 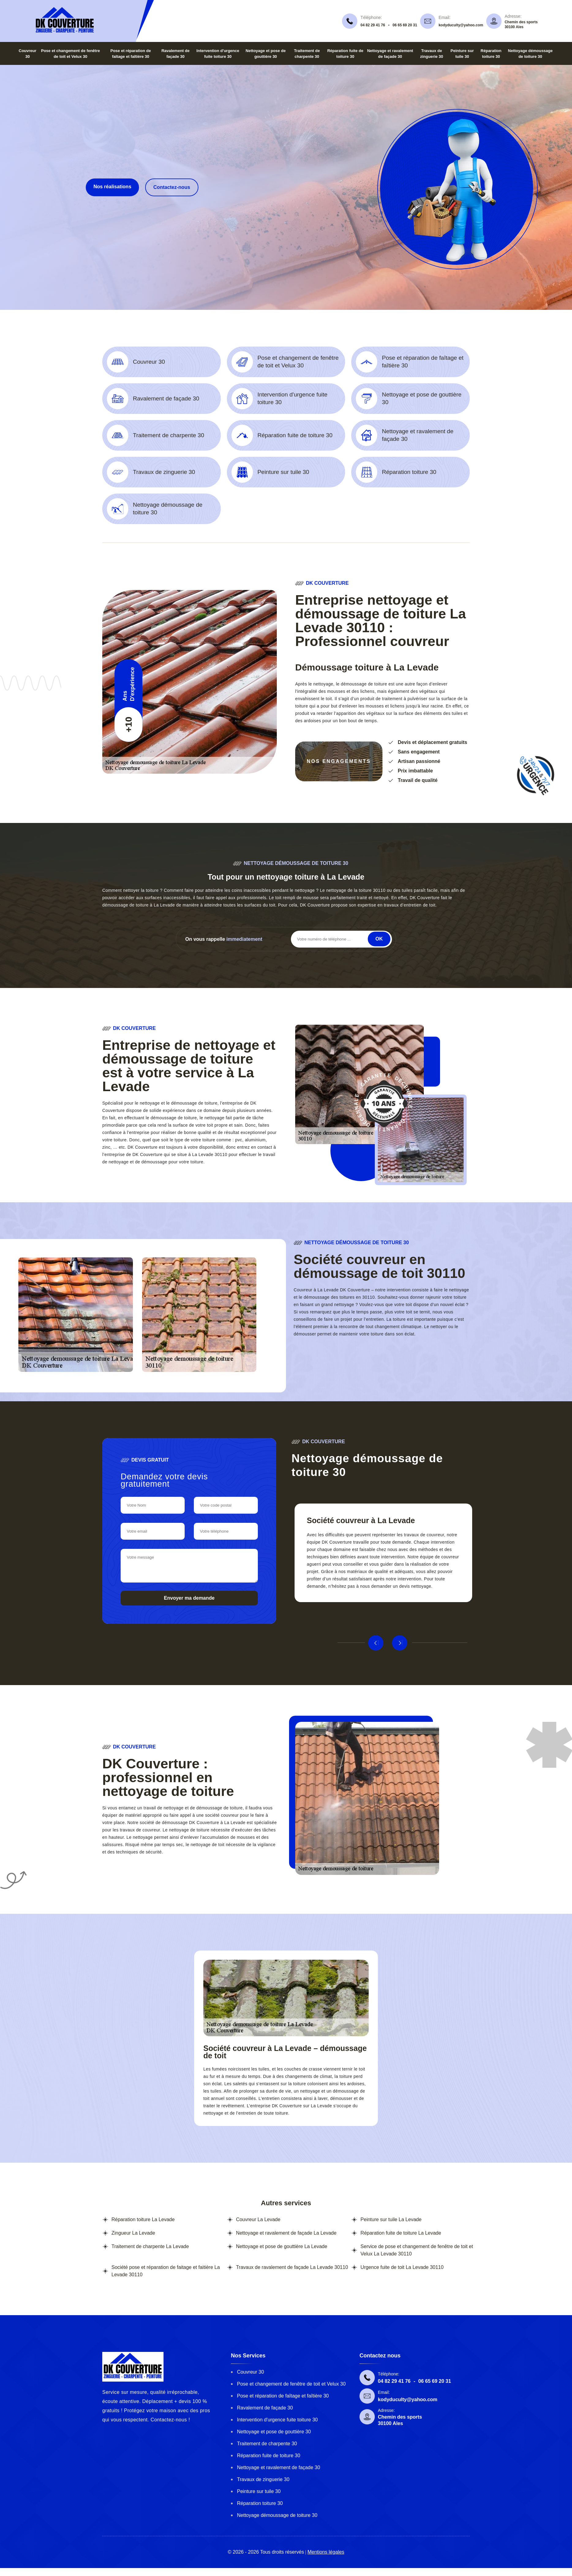 I want to click on Travaux de ravalement de façade La Levade 30110, so click(x=292, y=2267).